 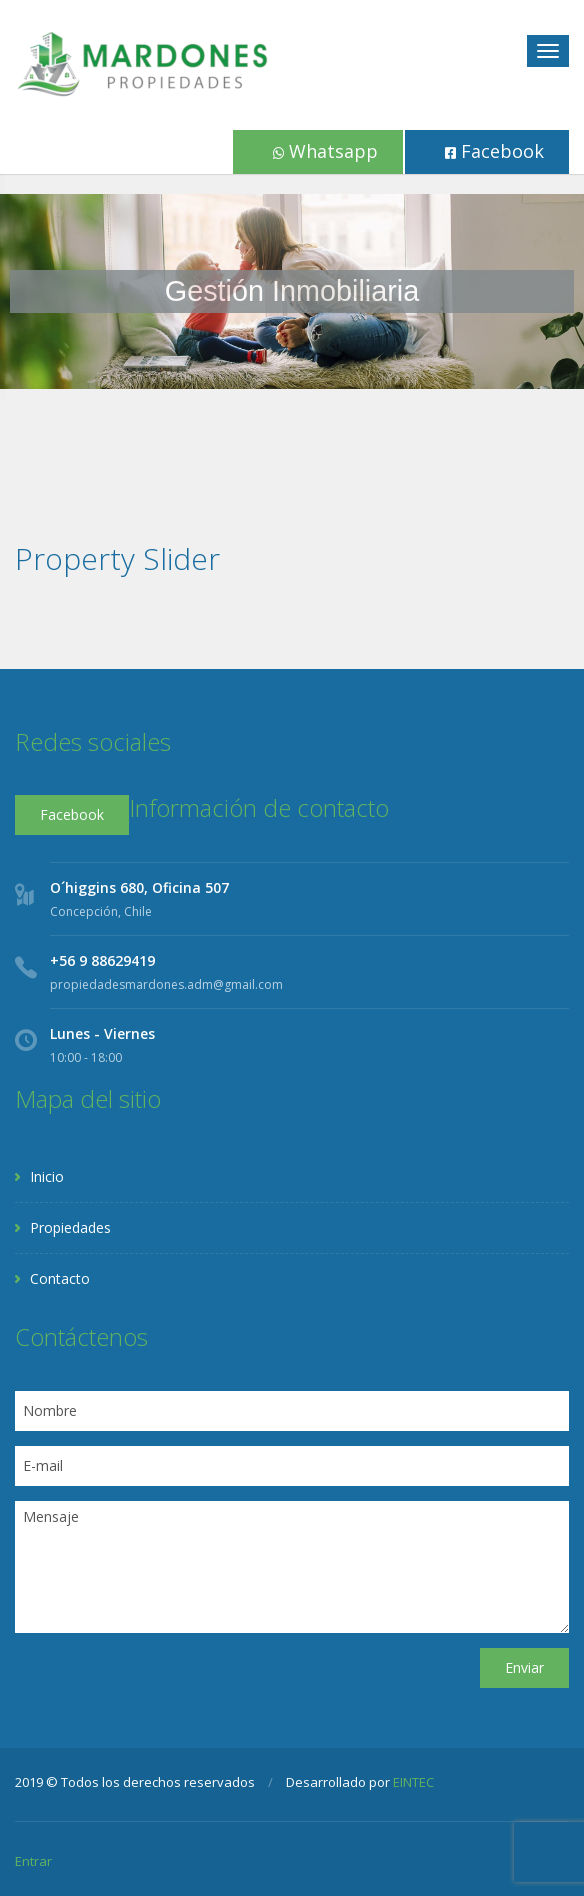 What do you see at coordinates (60, 1278) in the screenshot?
I see `Contacto` at bounding box center [60, 1278].